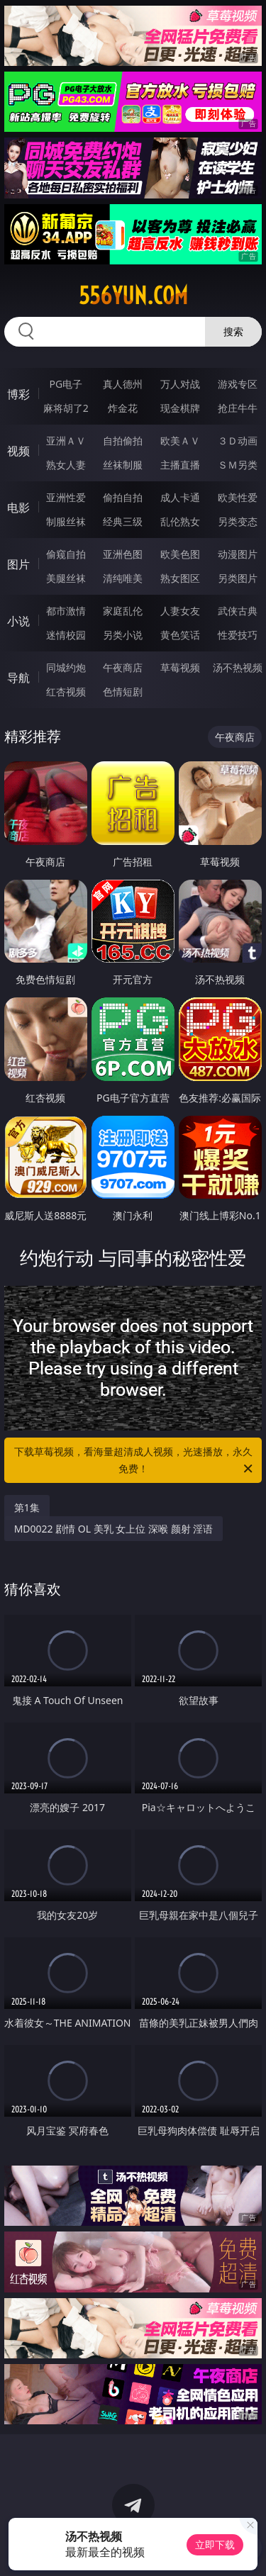 The image size is (266, 2576). Describe the element at coordinates (180, 408) in the screenshot. I see `现金棋牌` at that location.